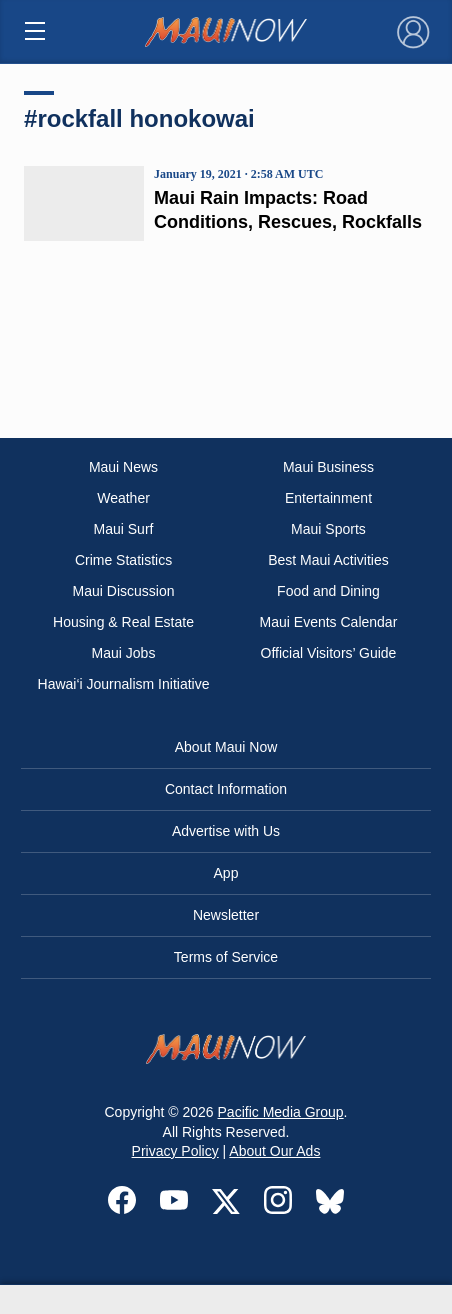  Describe the element at coordinates (124, 529) in the screenshot. I see `Maui Surf` at that location.